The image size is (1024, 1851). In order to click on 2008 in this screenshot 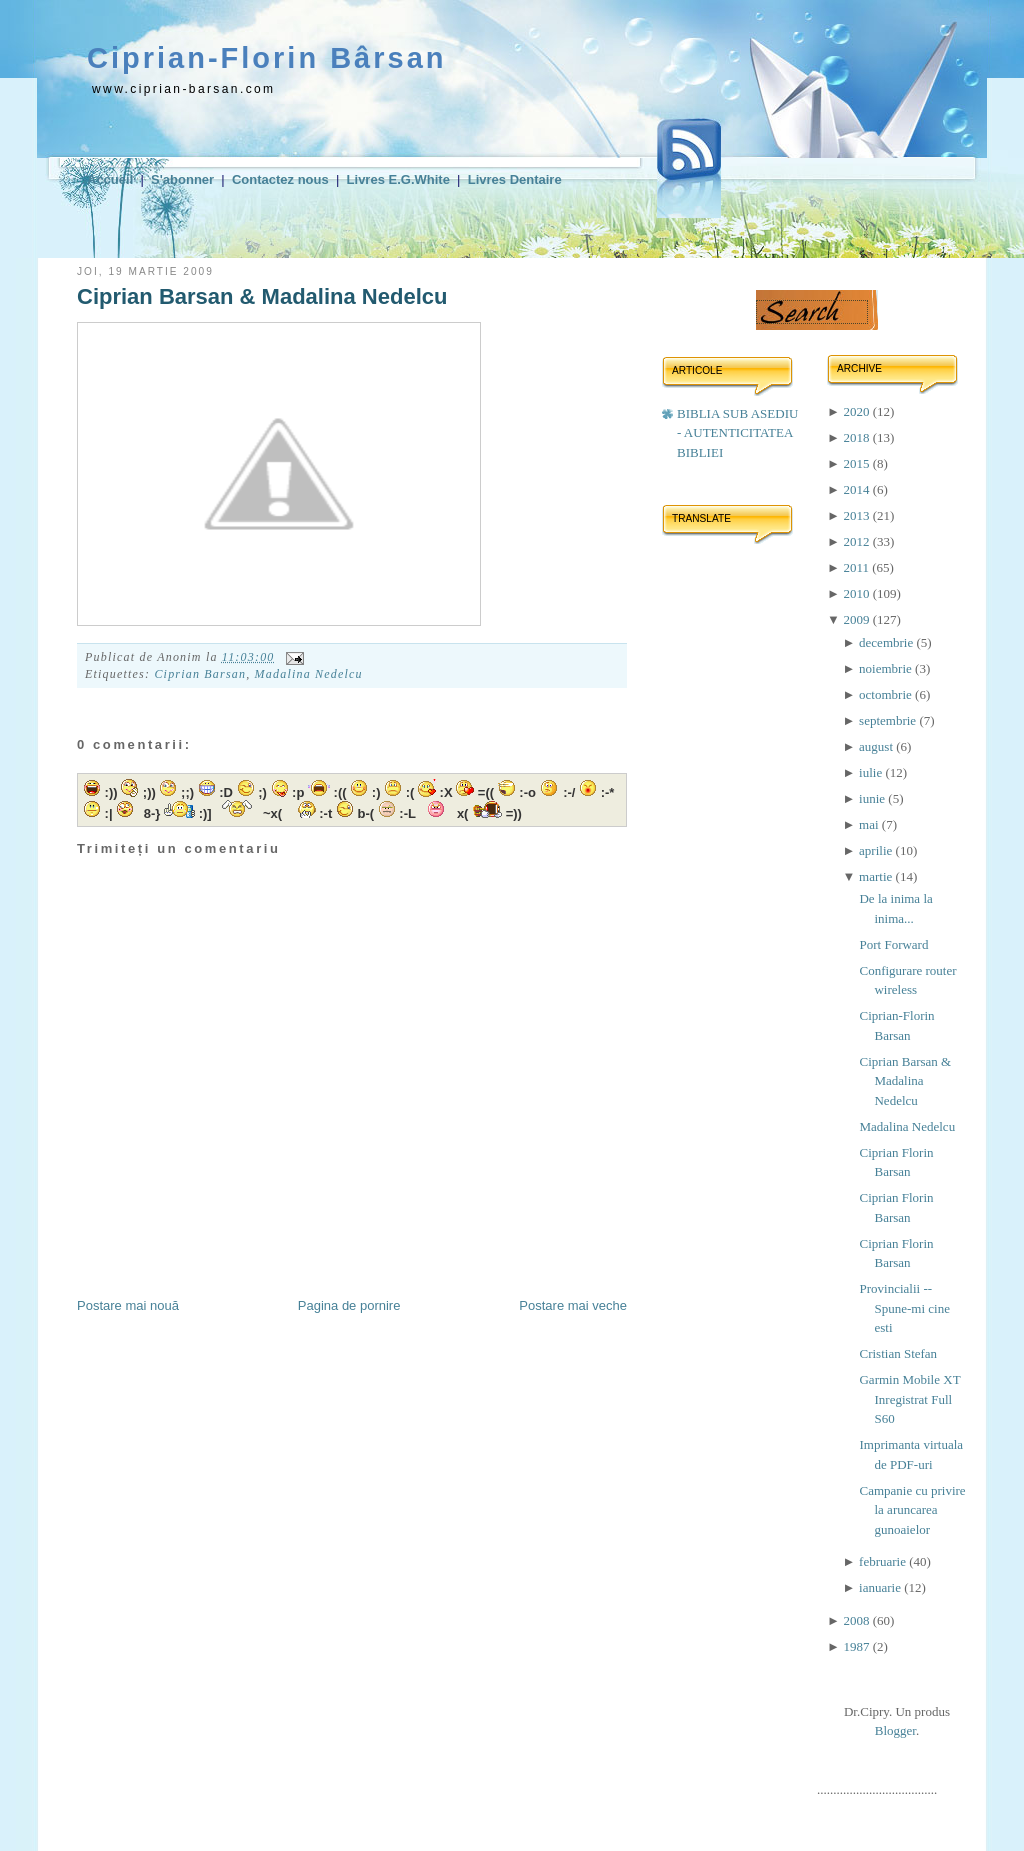, I will do `click(857, 1620)`.